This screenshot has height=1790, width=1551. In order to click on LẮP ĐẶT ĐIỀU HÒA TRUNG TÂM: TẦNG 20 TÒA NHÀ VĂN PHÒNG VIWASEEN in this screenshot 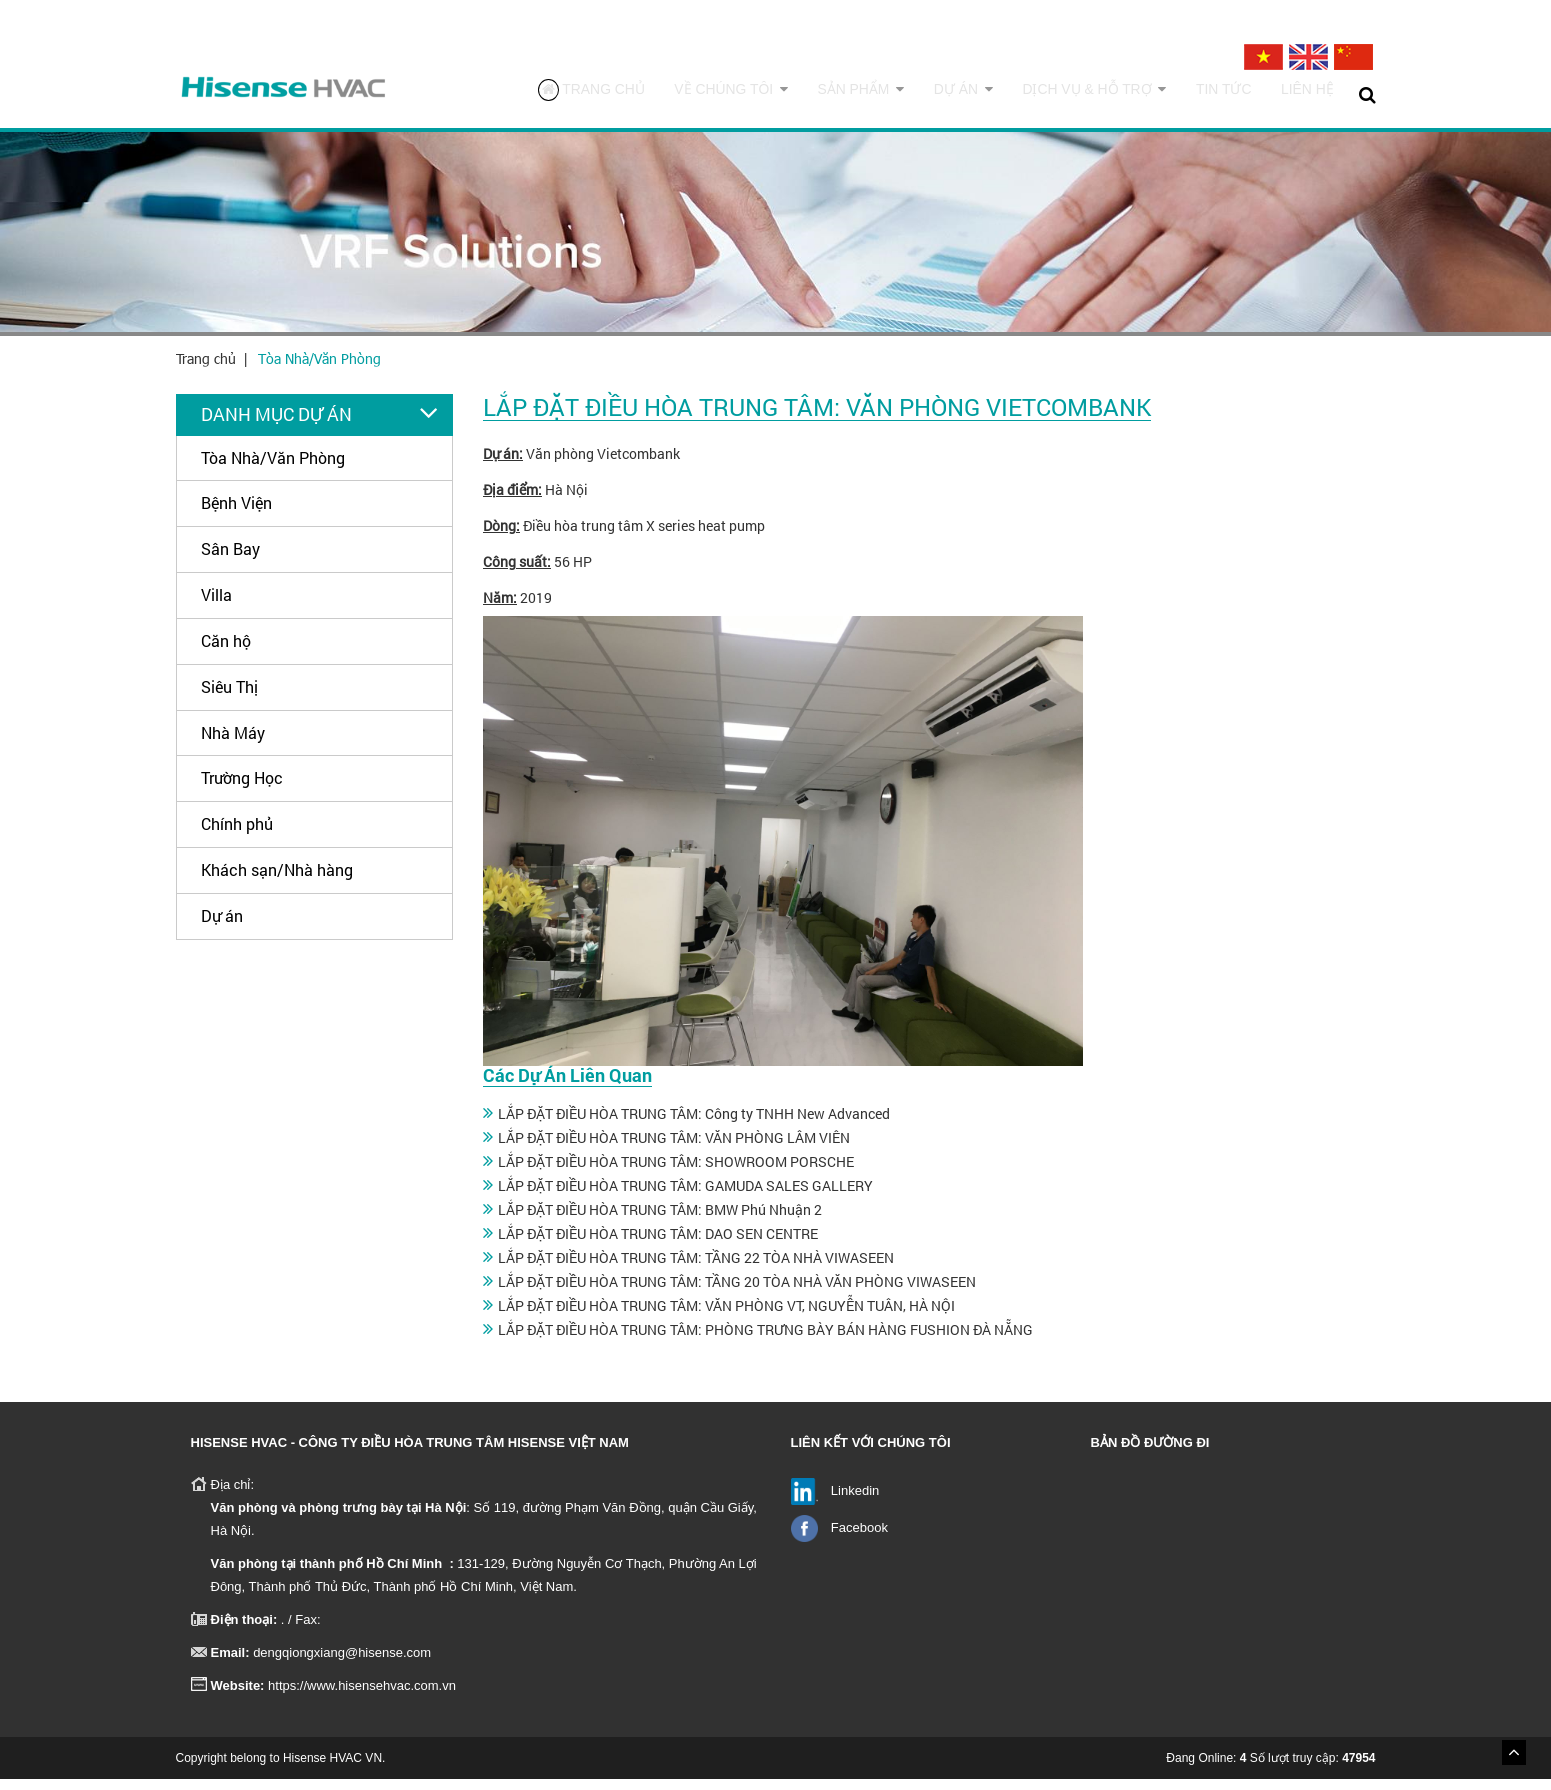, I will do `click(737, 1292)`.